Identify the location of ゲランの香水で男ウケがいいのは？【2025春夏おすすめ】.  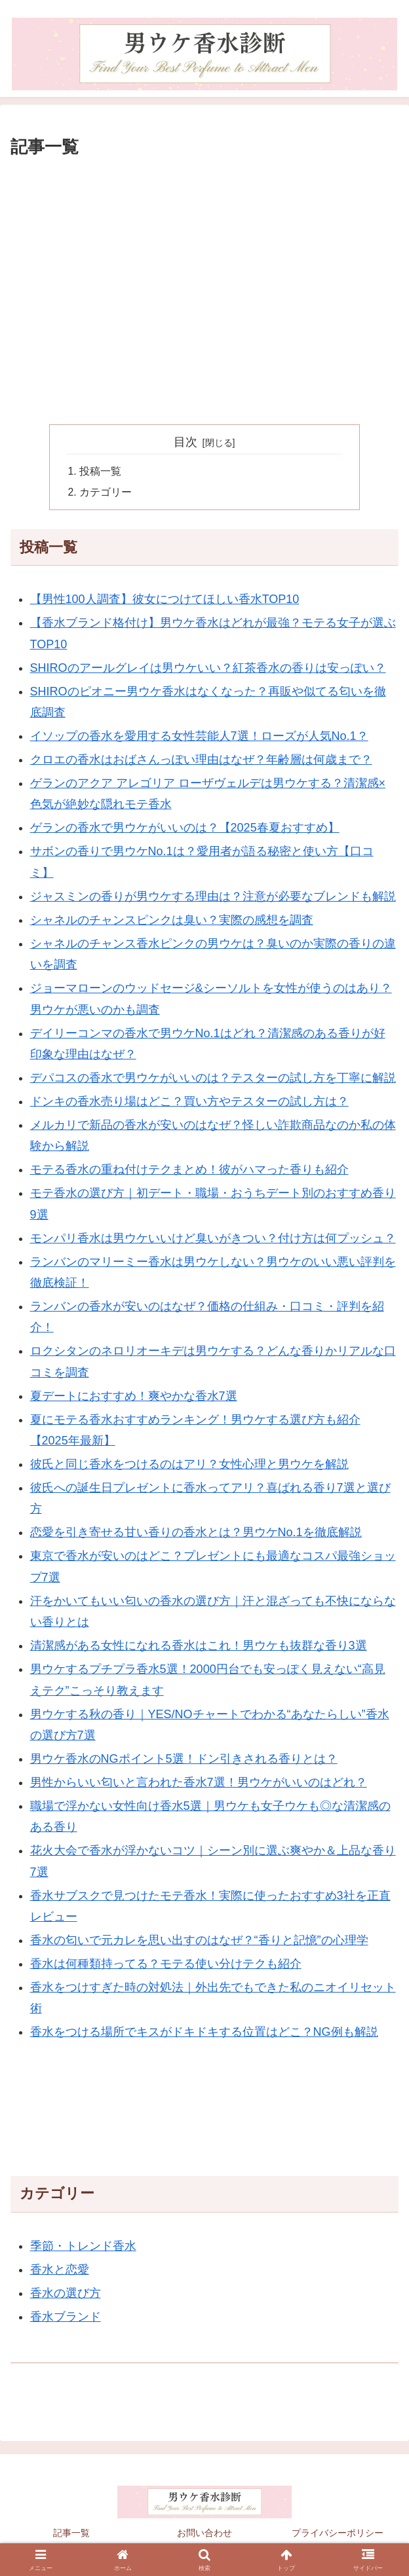
(185, 829).